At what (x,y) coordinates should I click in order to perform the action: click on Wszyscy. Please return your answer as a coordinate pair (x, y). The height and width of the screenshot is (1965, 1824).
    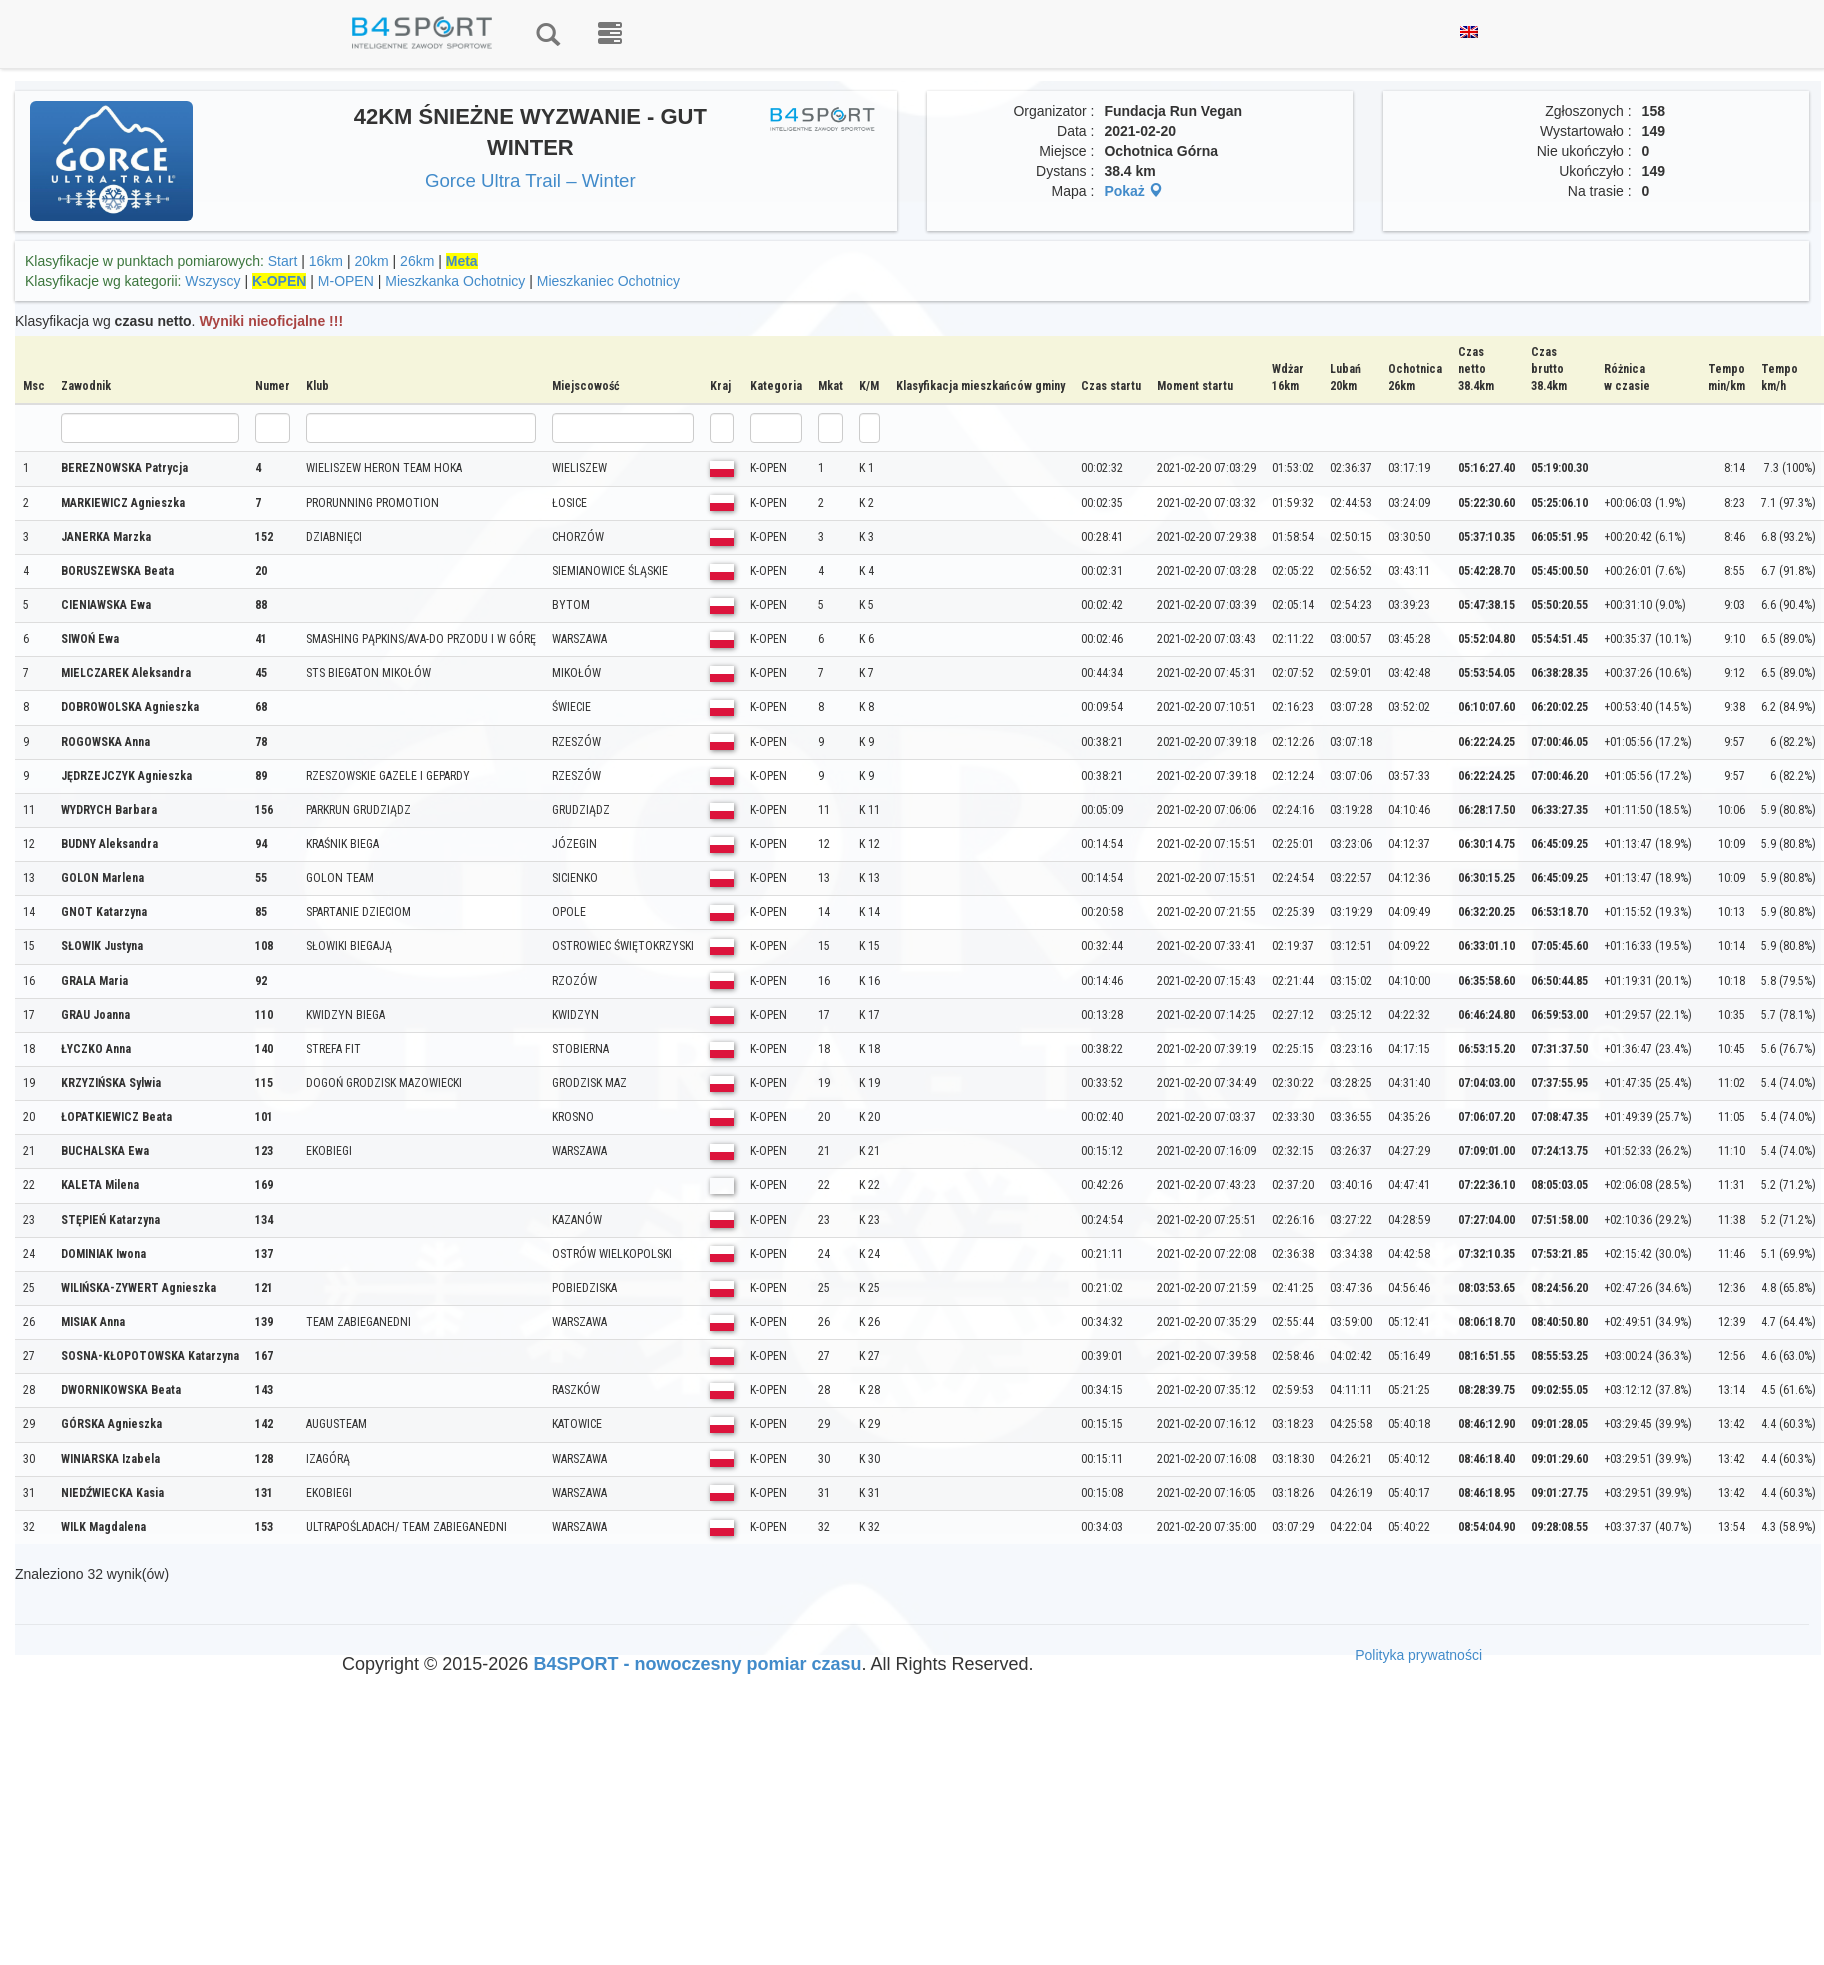
    Looking at the image, I should click on (212, 281).